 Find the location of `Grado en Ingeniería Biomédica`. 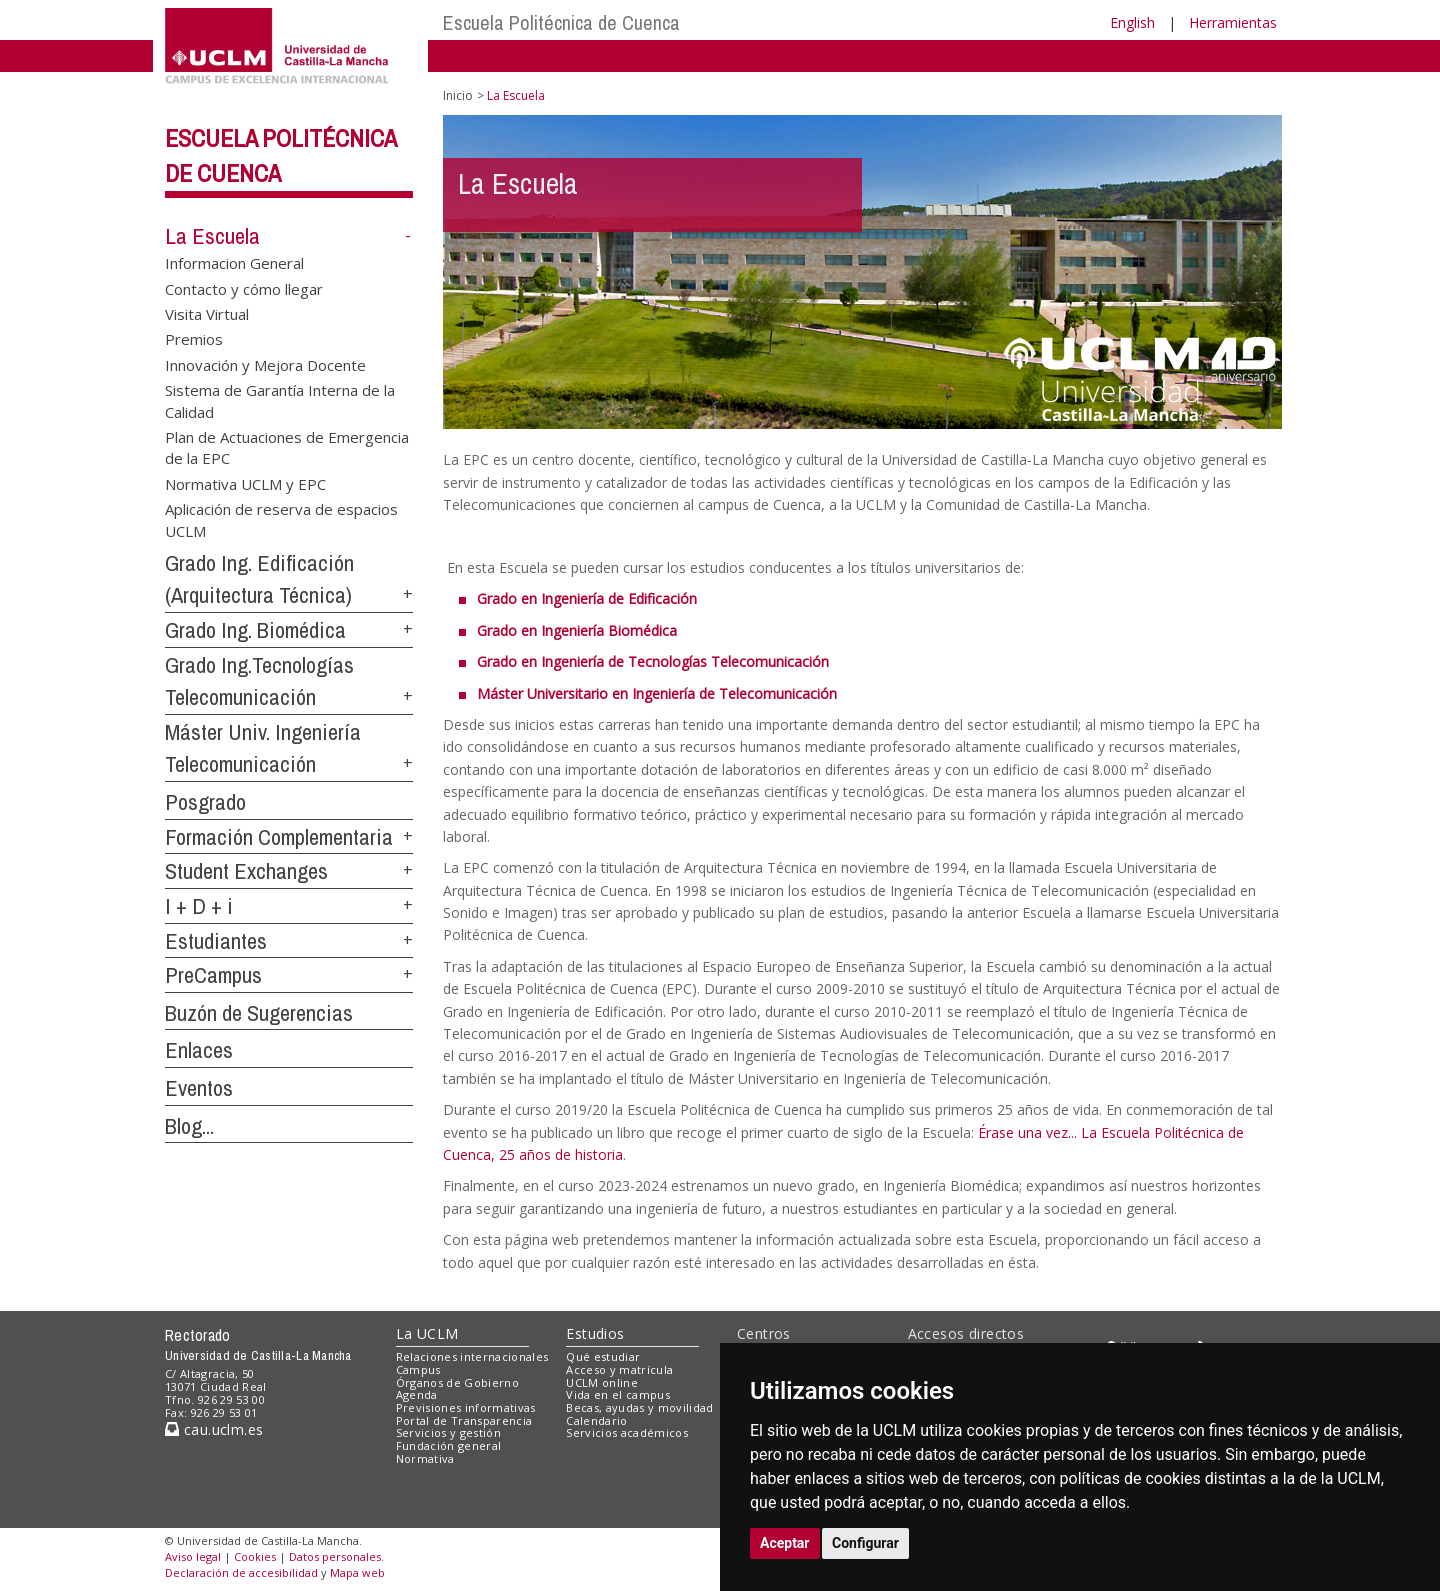

Grado en Ingeniería Biomédica is located at coordinates (577, 630).